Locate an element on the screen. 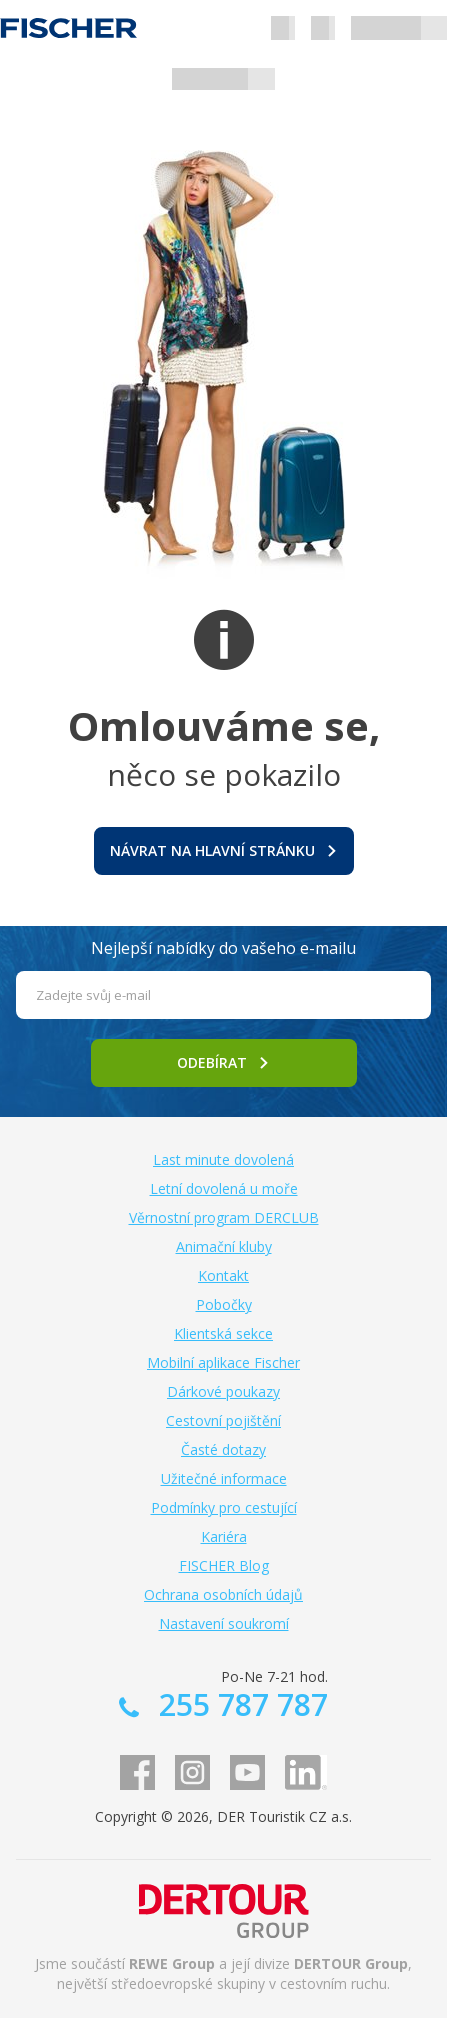 Image resolution: width=457 pixels, height=2018 pixels. Nastavení soukromí is located at coordinates (224, 1623).